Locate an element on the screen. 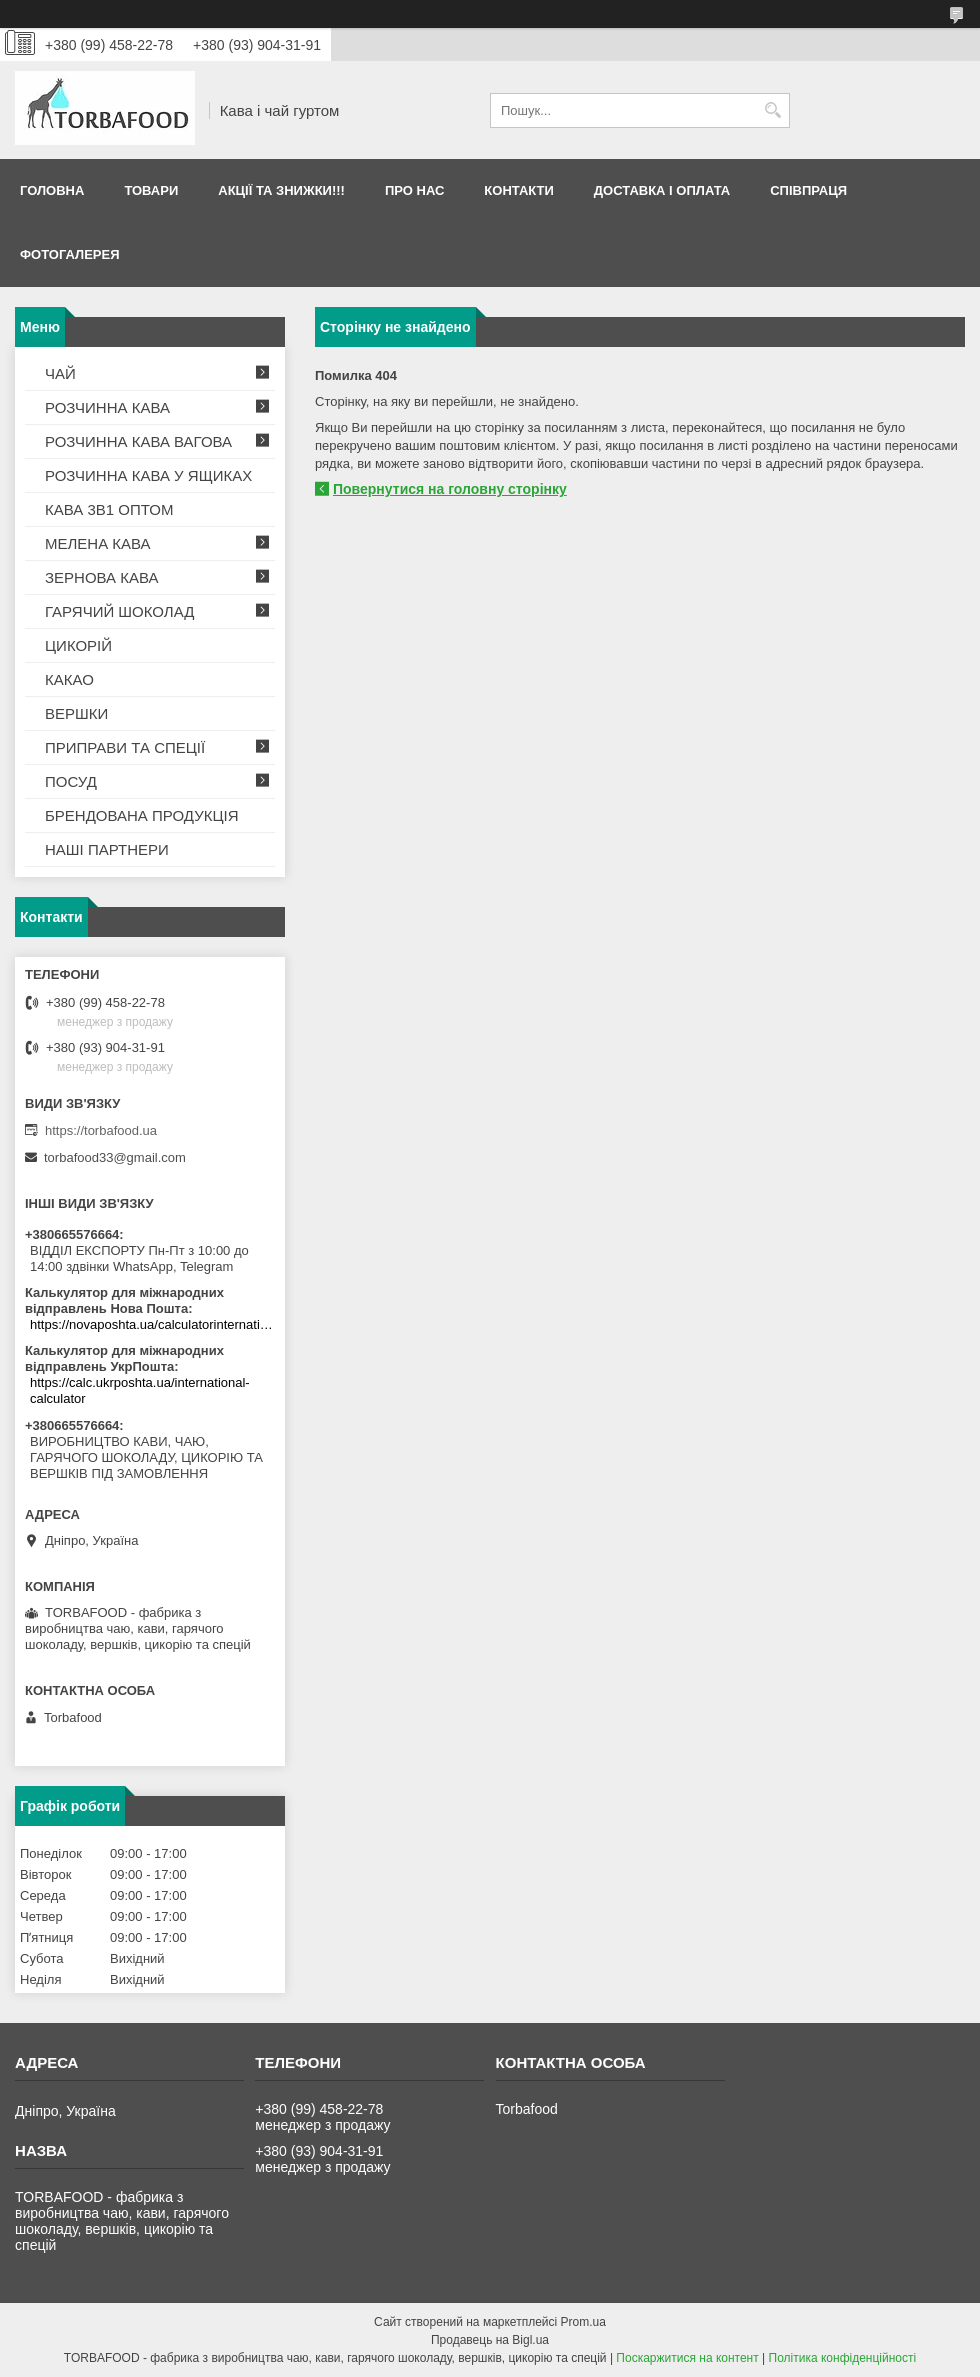 Image resolution: width=980 pixels, height=2377 pixels. Фотогалерея is located at coordinates (70, 254).